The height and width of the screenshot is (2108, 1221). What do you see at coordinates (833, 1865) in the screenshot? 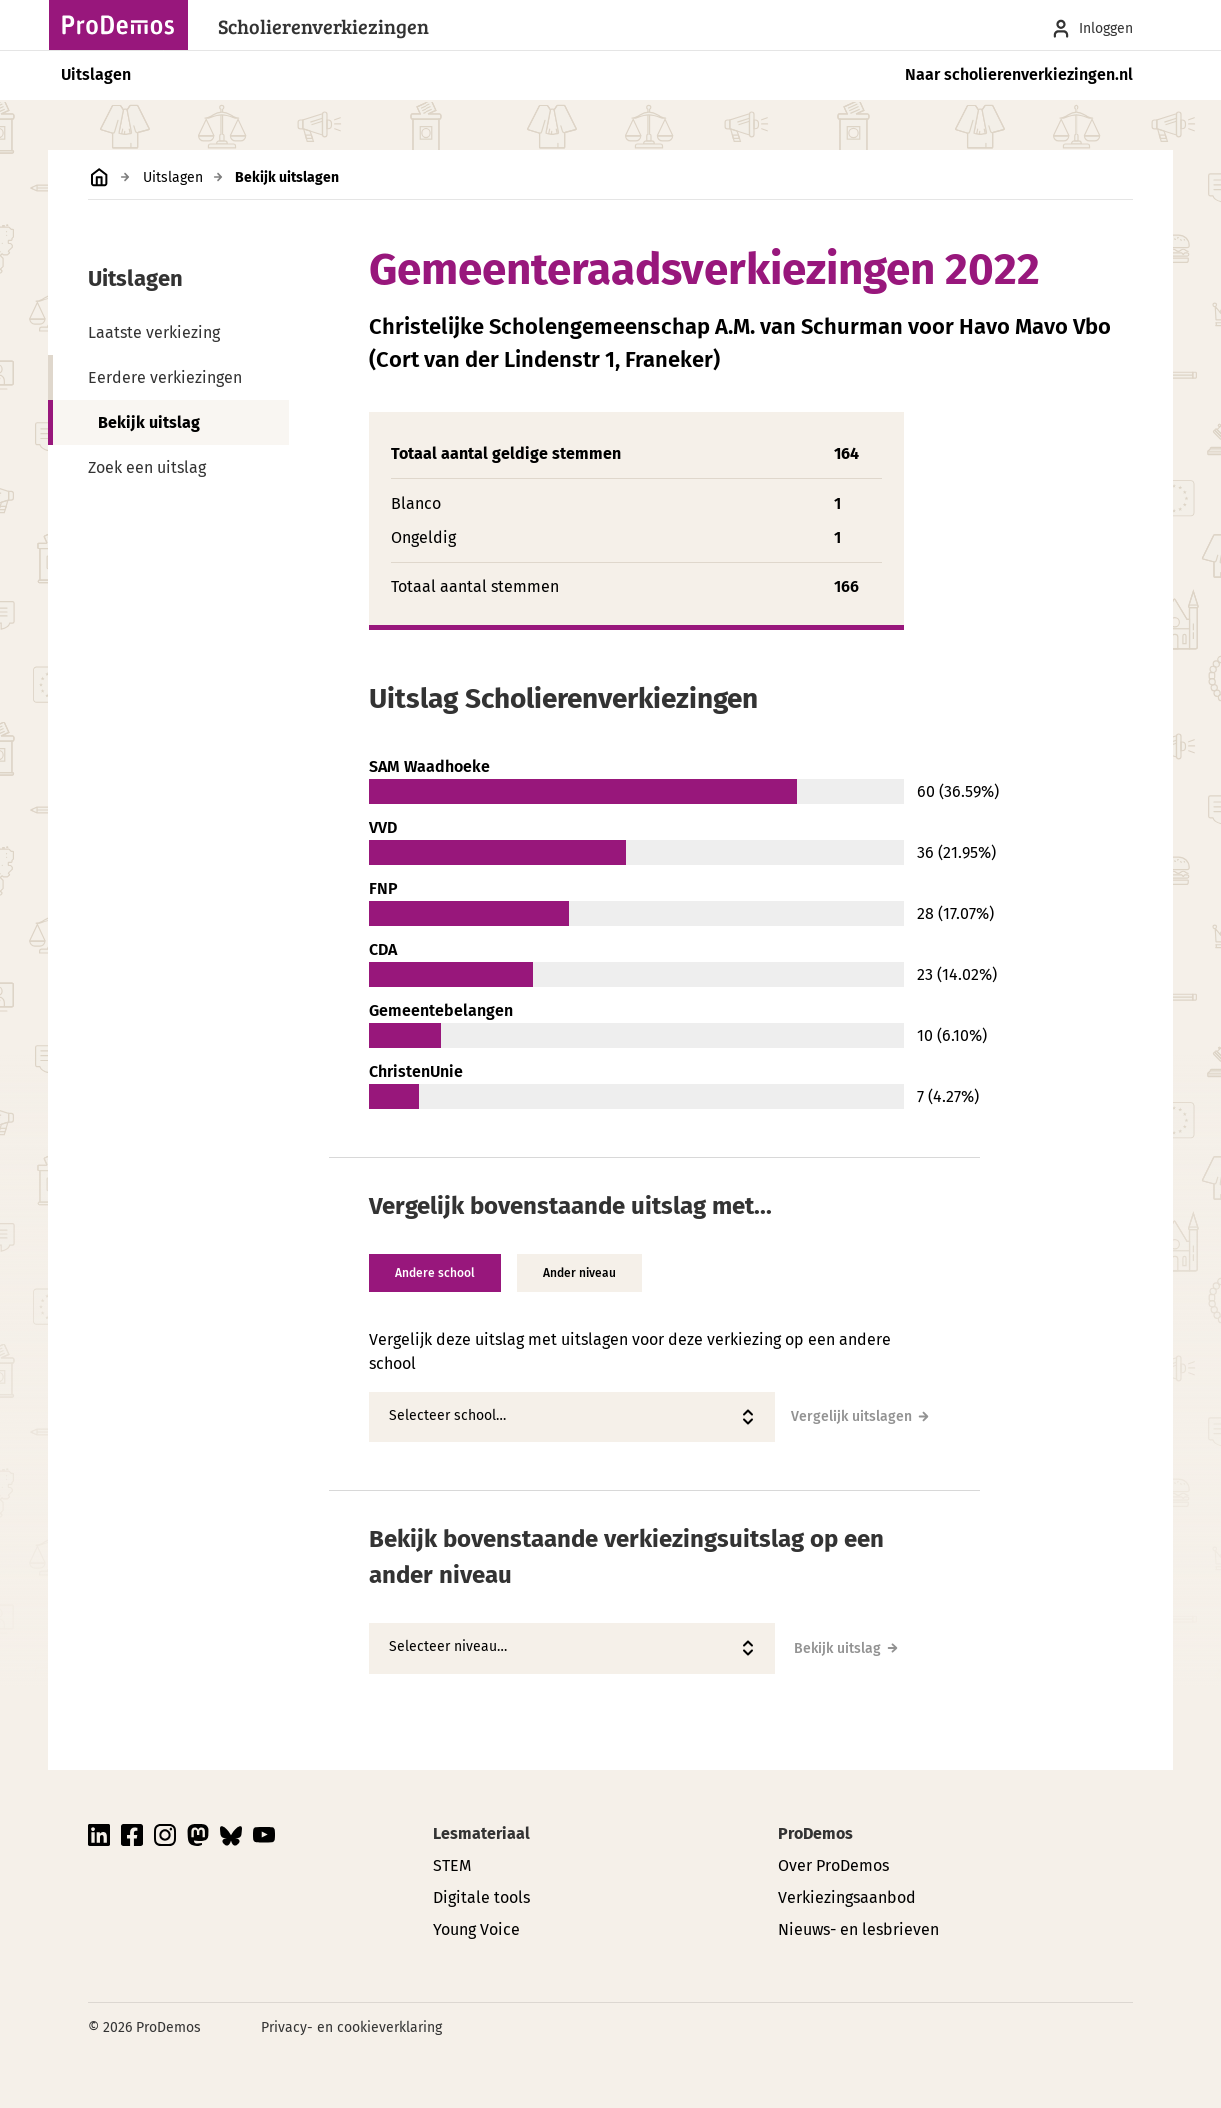
I see `Over ProDemos` at bounding box center [833, 1865].